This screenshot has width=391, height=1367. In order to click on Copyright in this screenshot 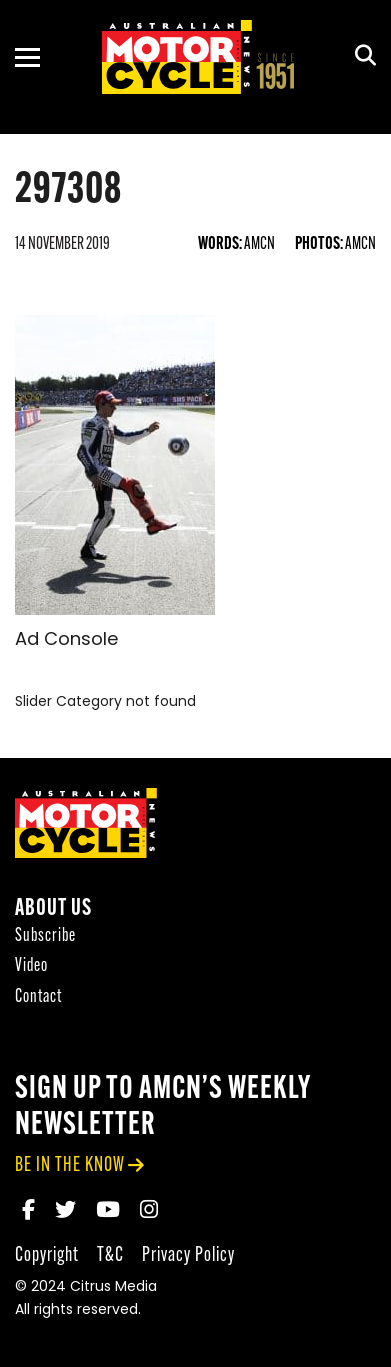, I will do `click(47, 1255)`.